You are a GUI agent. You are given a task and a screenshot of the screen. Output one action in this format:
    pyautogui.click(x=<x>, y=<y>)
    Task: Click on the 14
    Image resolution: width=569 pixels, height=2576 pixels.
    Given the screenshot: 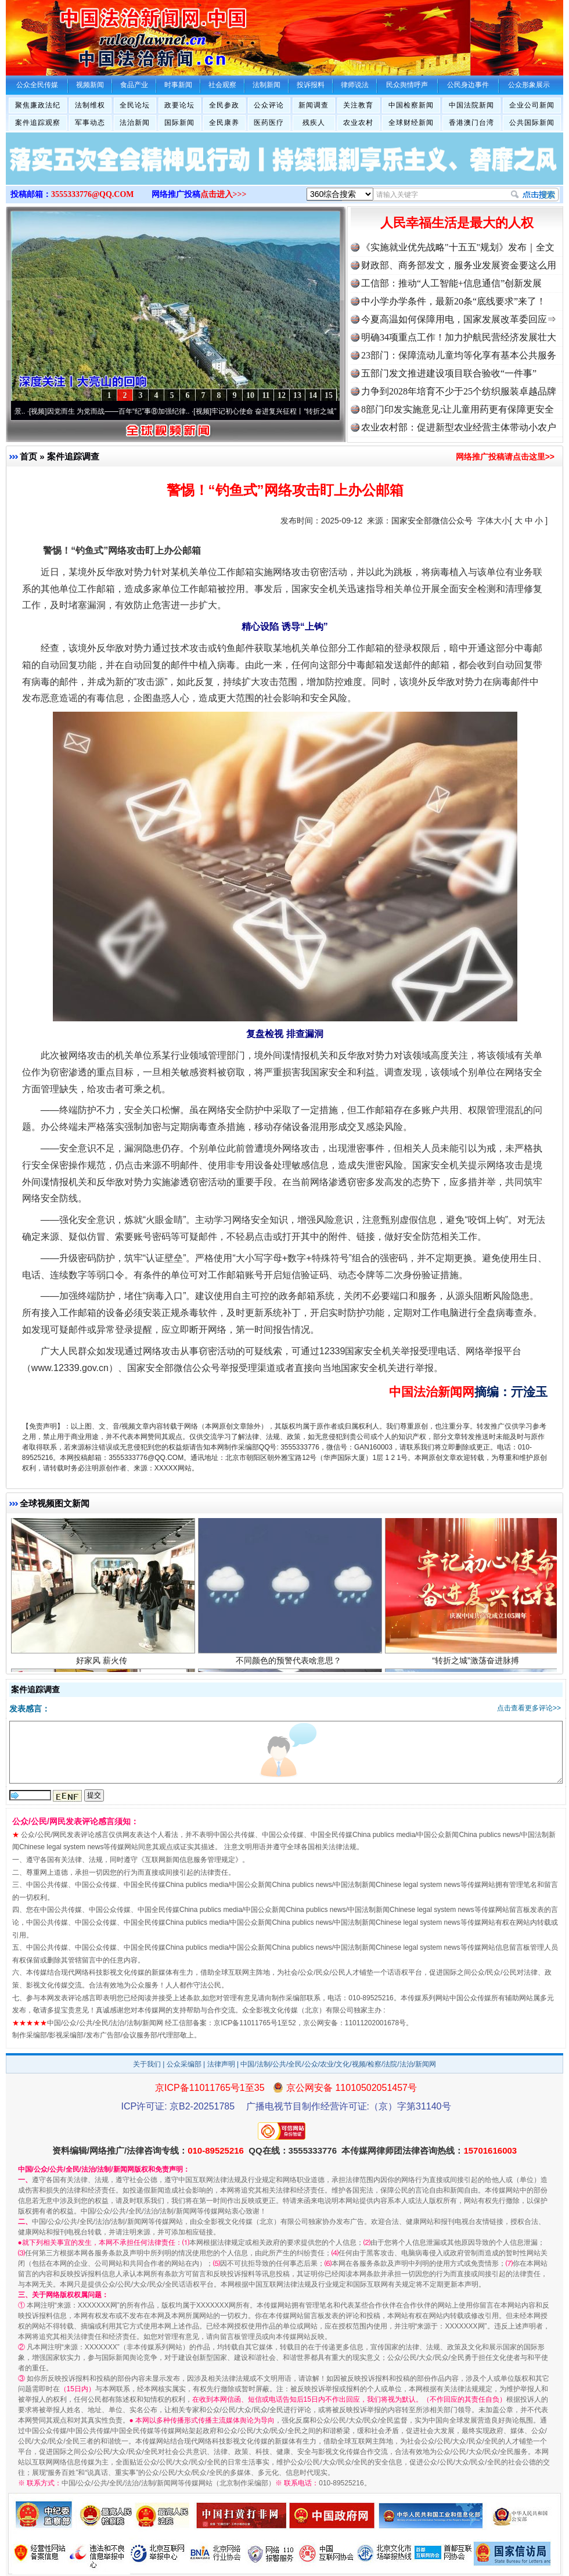 What is the action you would take?
    pyautogui.click(x=313, y=395)
    